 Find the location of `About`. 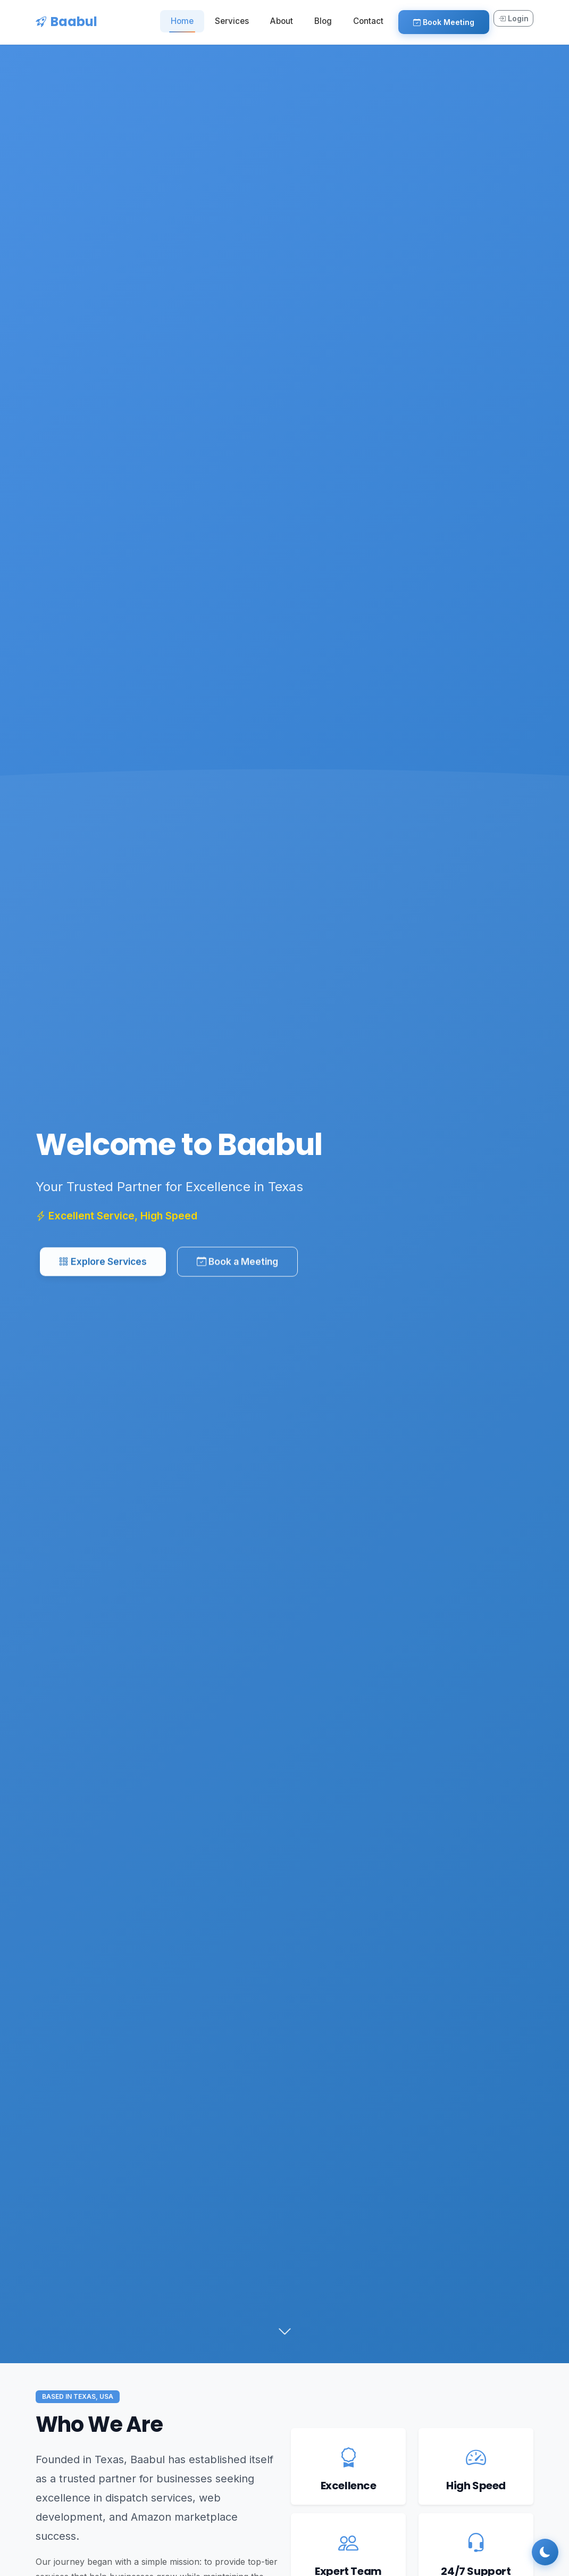

About is located at coordinates (281, 21).